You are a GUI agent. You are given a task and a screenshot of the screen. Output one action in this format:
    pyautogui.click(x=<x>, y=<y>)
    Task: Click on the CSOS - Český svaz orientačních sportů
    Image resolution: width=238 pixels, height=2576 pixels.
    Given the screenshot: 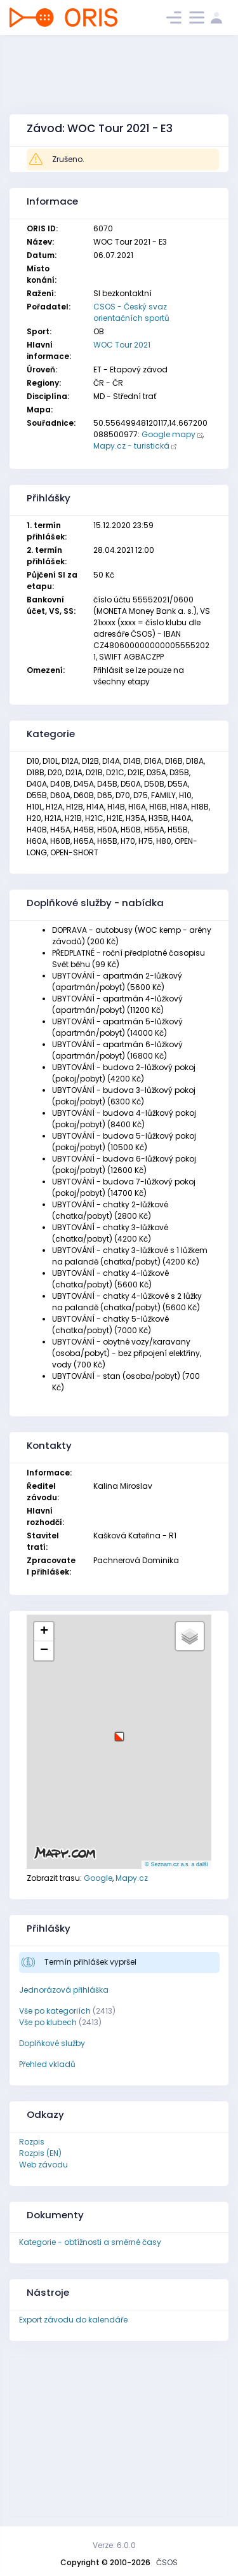 What is the action you would take?
    pyautogui.click(x=131, y=312)
    